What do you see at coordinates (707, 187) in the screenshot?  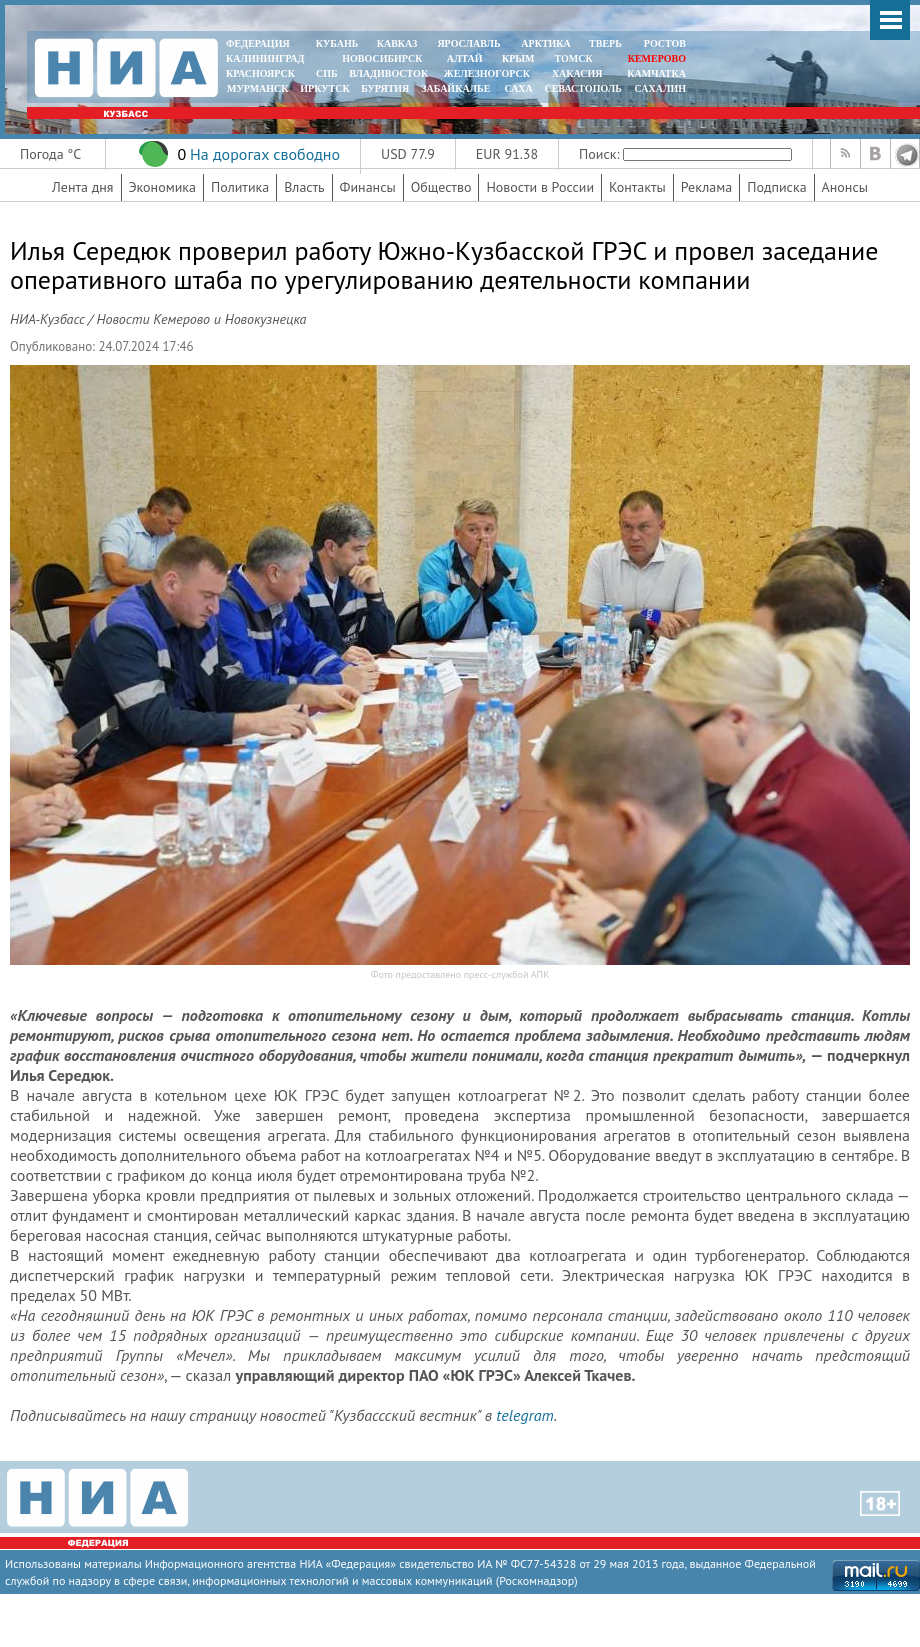 I see `Реклама` at bounding box center [707, 187].